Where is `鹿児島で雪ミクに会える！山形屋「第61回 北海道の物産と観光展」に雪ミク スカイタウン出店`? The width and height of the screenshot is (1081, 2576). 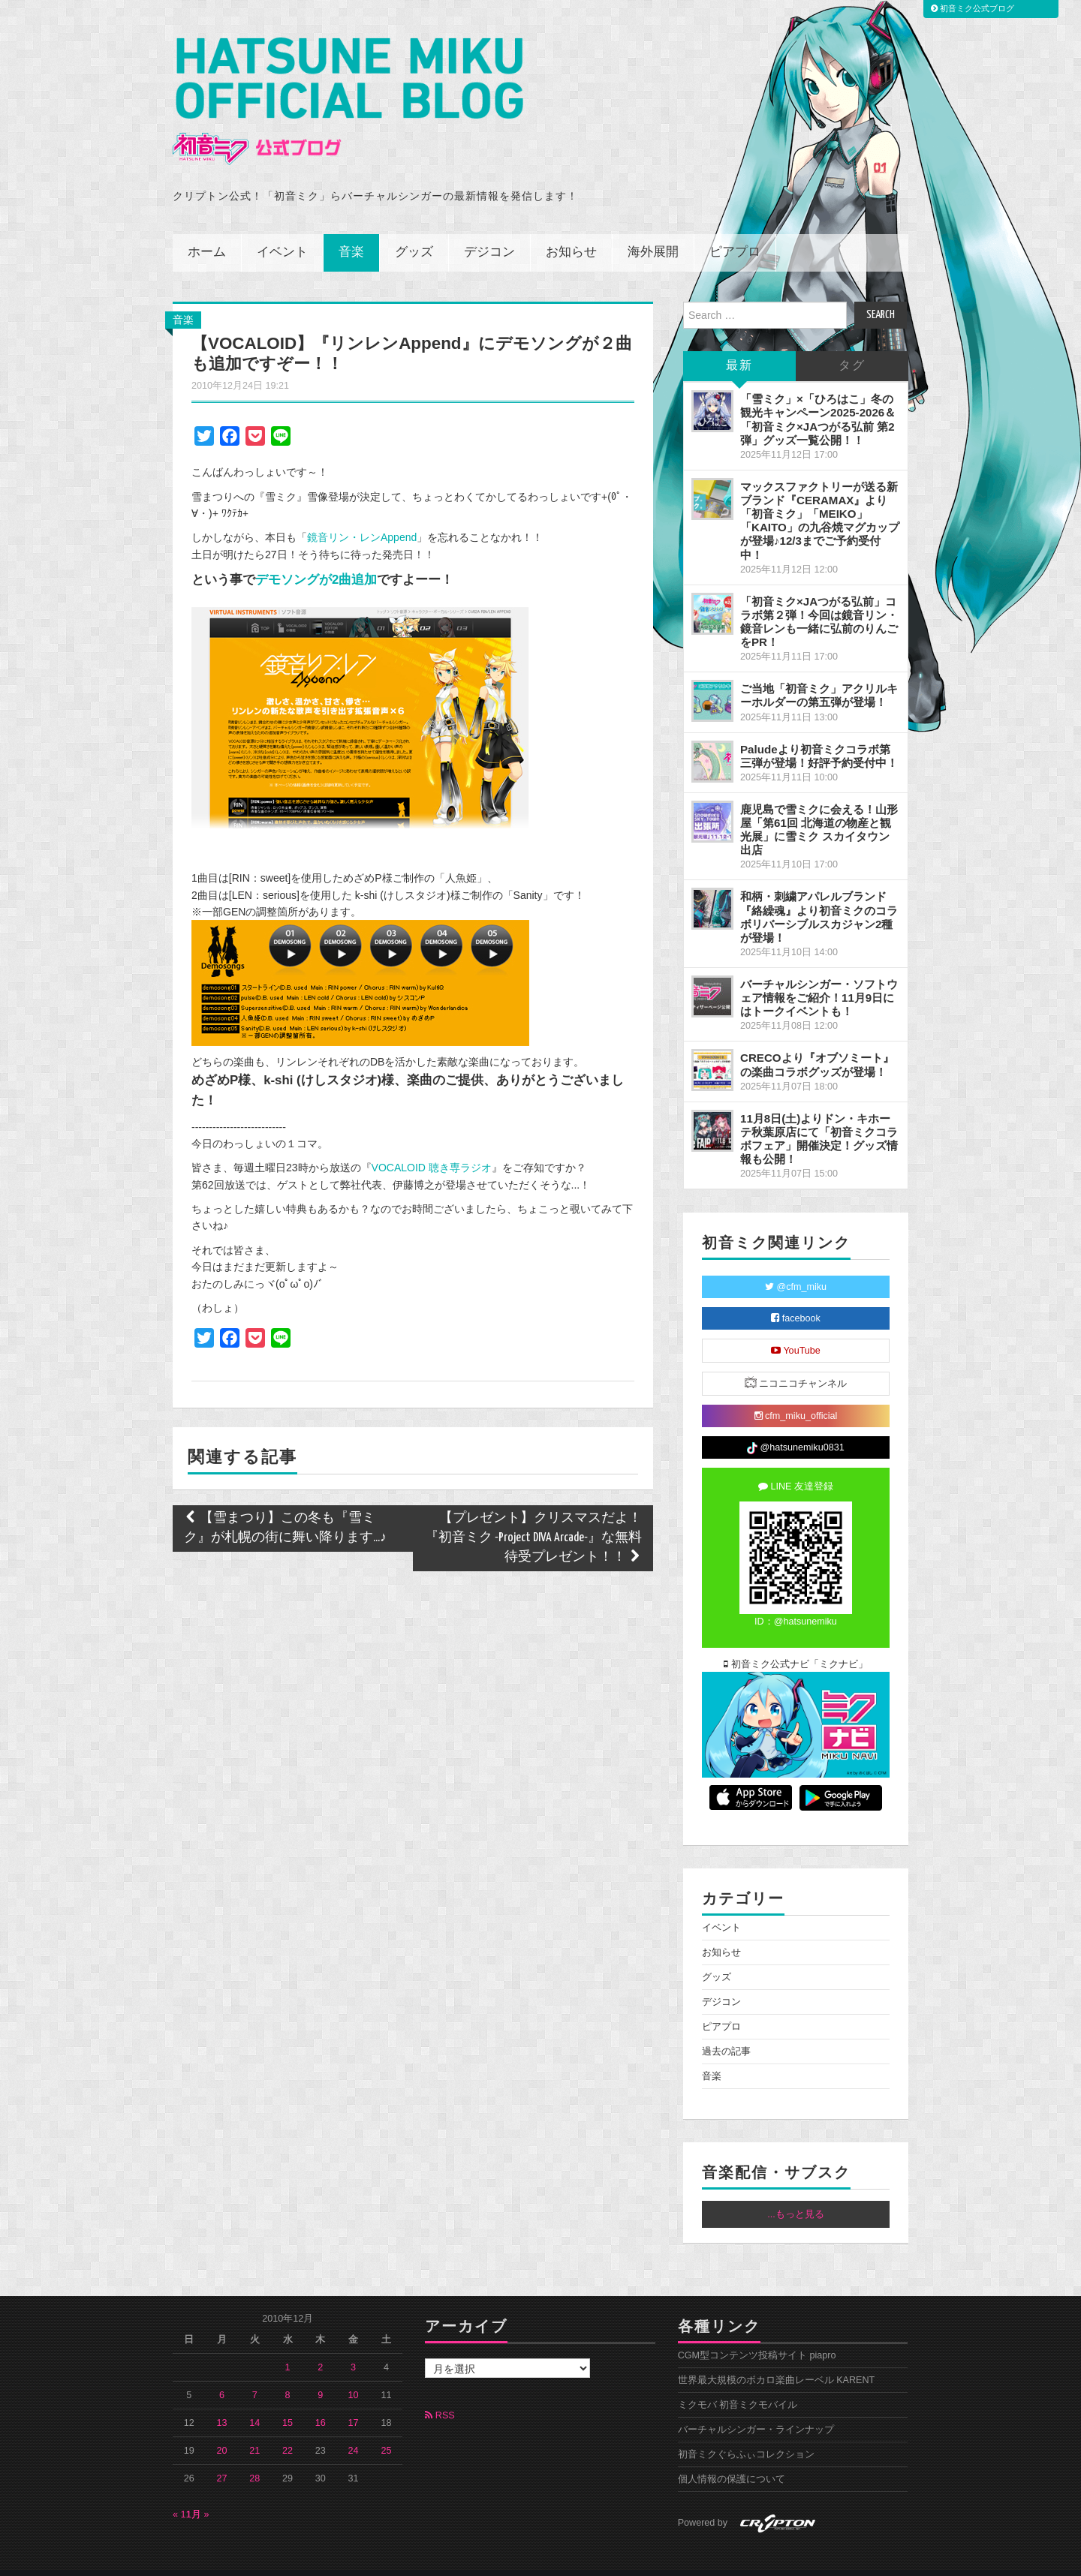
鹿児島で雪ミクに会える！山形屋「第61回 北海道の物産と観光展」に雪ミク スカイタウン出店 is located at coordinates (819, 809).